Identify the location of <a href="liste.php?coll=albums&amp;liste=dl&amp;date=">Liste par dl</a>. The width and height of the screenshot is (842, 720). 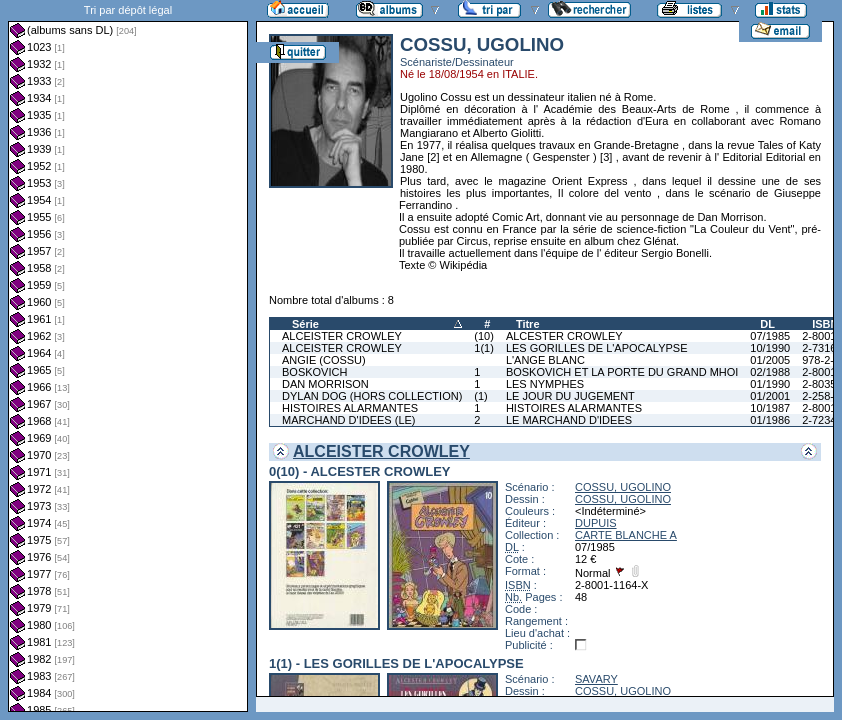
(128, 356).